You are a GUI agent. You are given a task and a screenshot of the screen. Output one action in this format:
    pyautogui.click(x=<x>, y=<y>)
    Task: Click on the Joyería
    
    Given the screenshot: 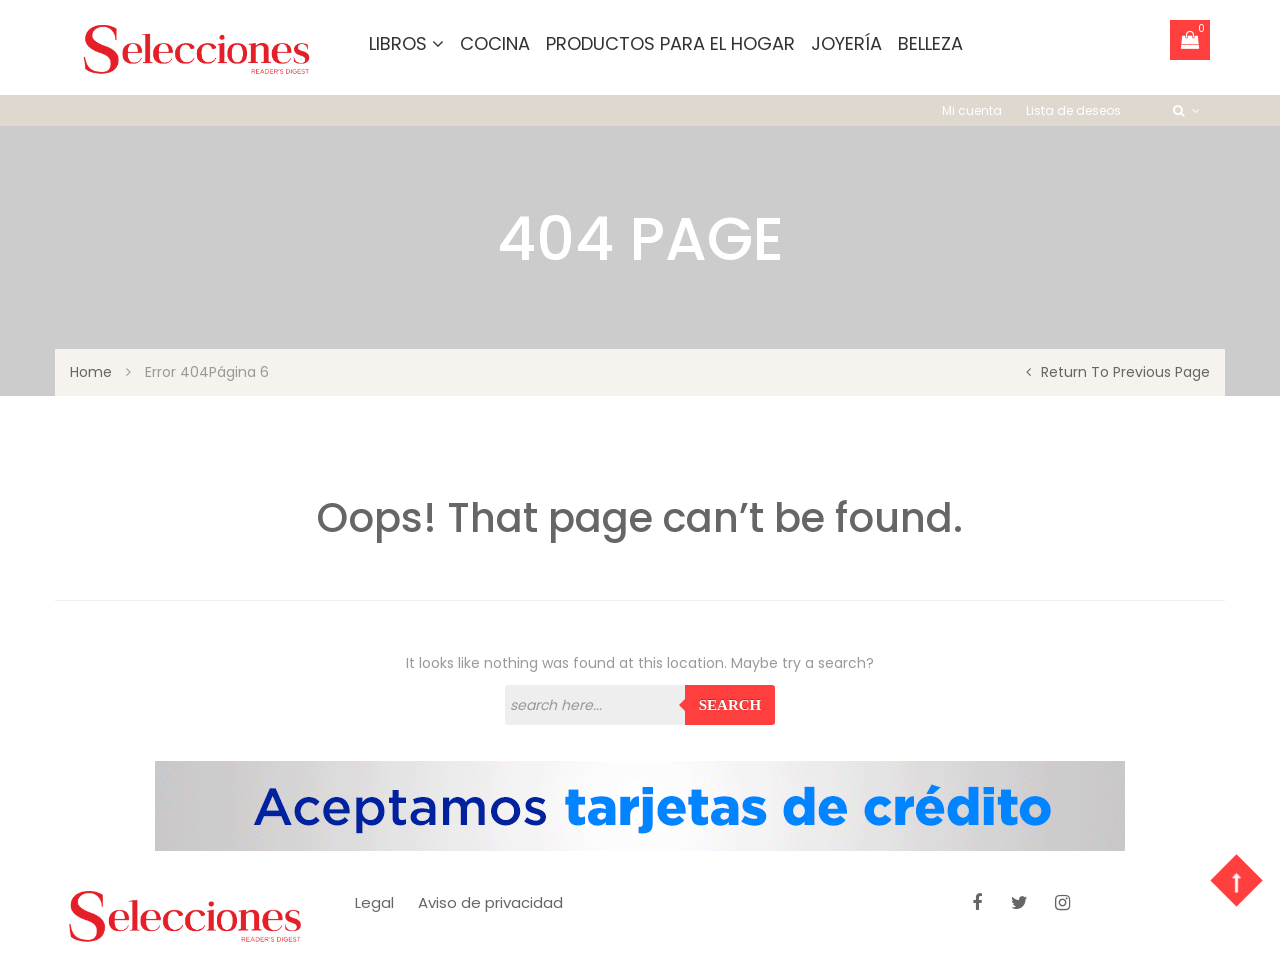 What is the action you would take?
    pyautogui.click(x=846, y=43)
    